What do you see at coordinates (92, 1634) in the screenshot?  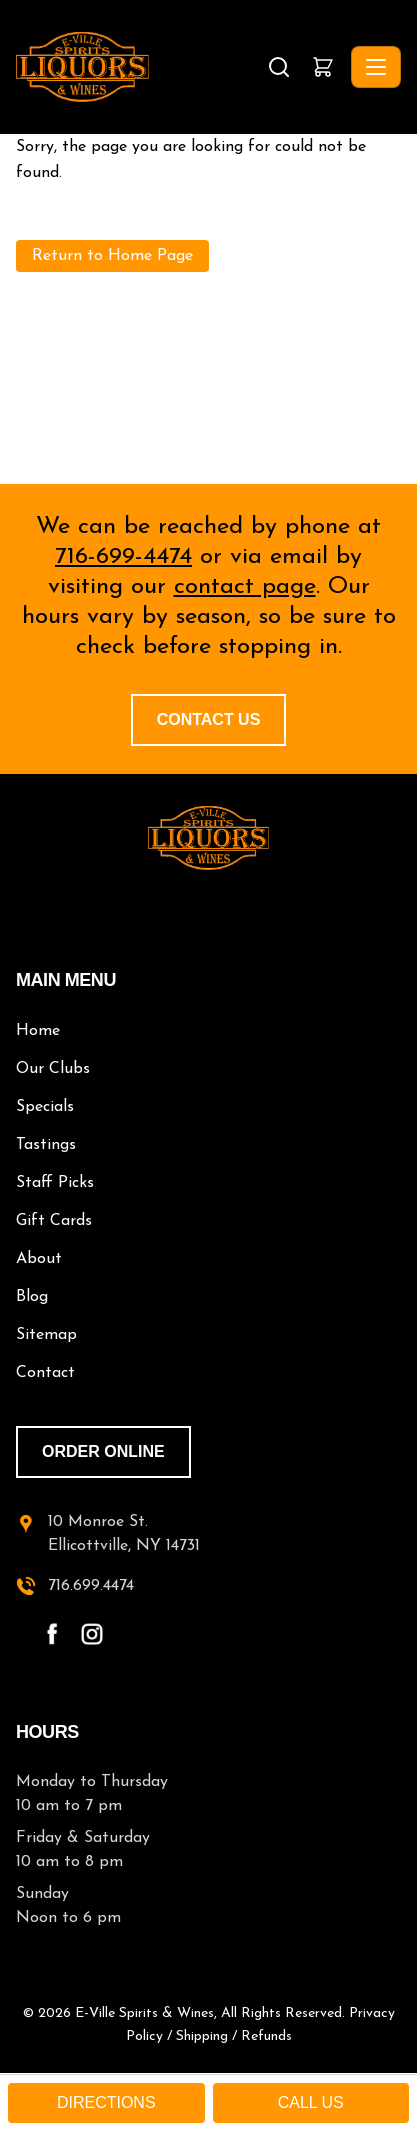 I see `[instagram - open in a new tab]` at bounding box center [92, 1634].